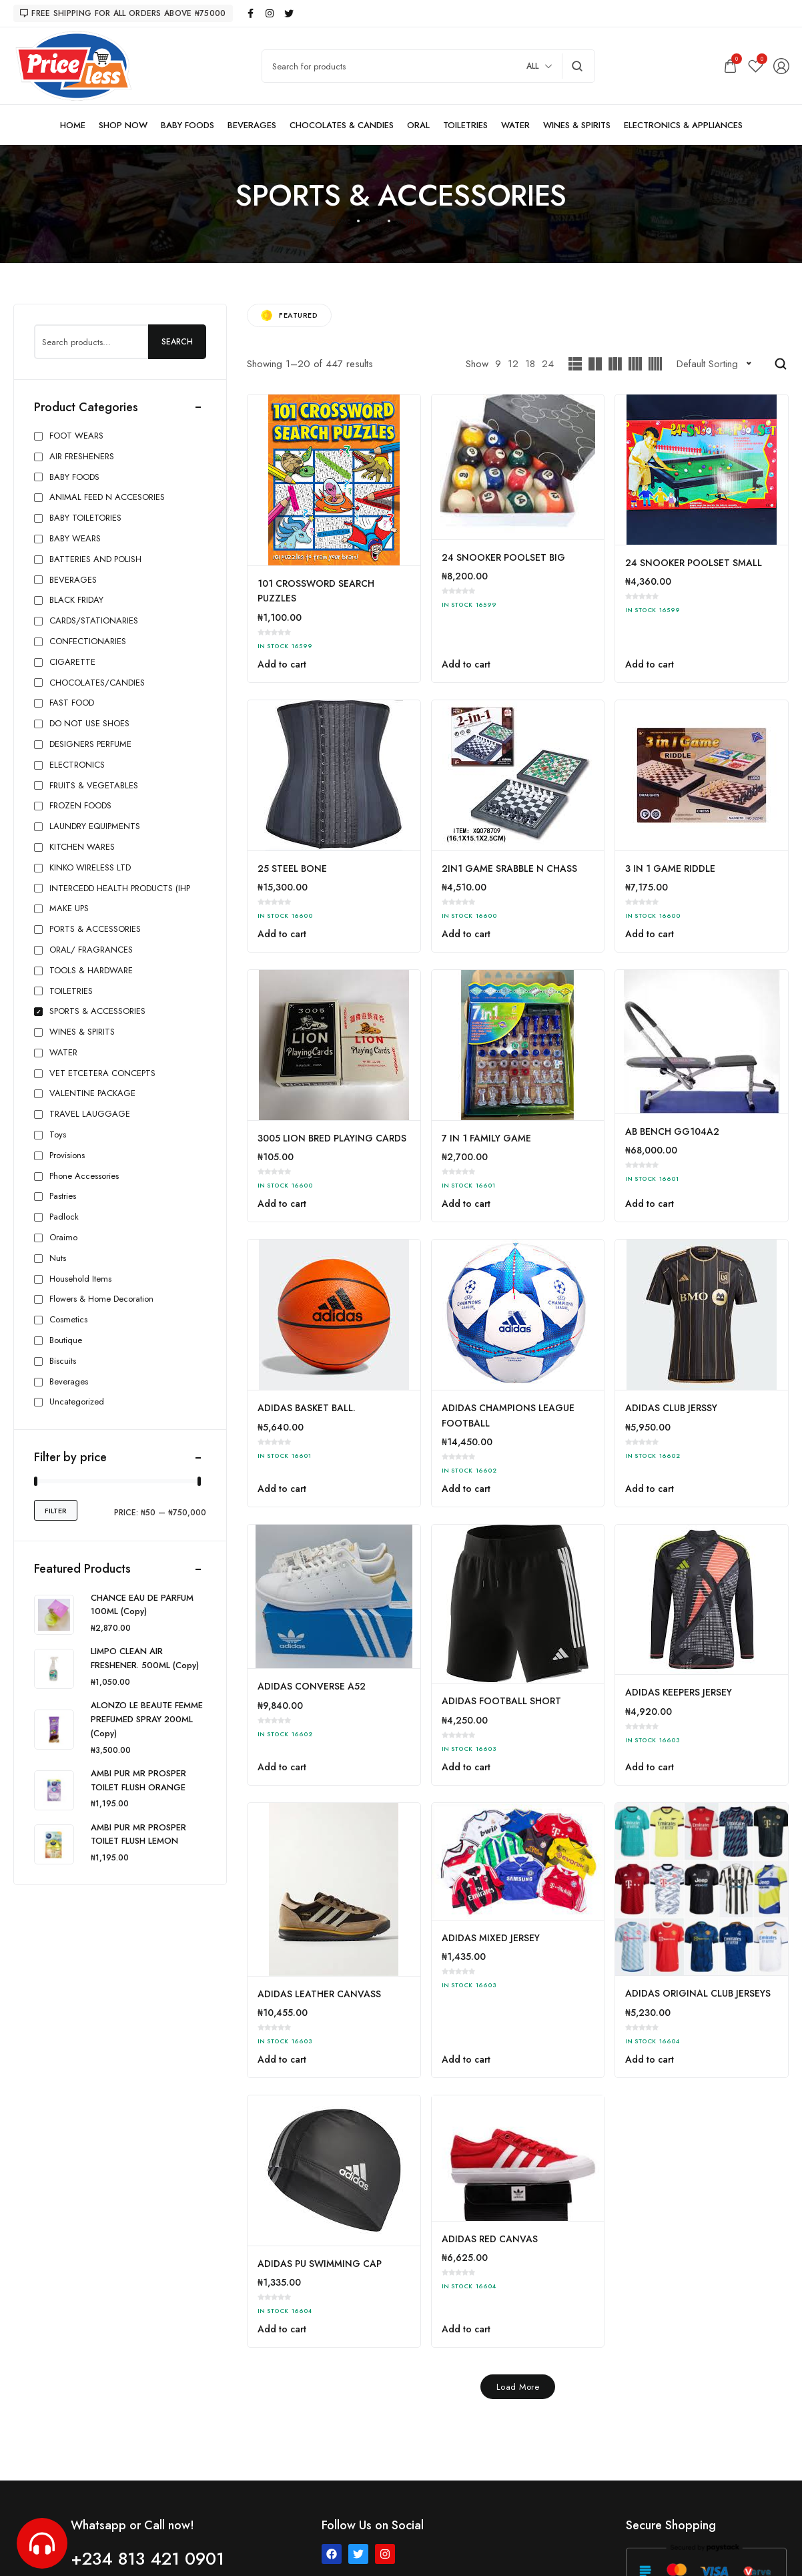 The width and height of the screenshot is (802, 2576). Describe the element at coordinates (503, 557) in the screenshot. I see `24 SNOOKER POOLSET BIG` at that location.